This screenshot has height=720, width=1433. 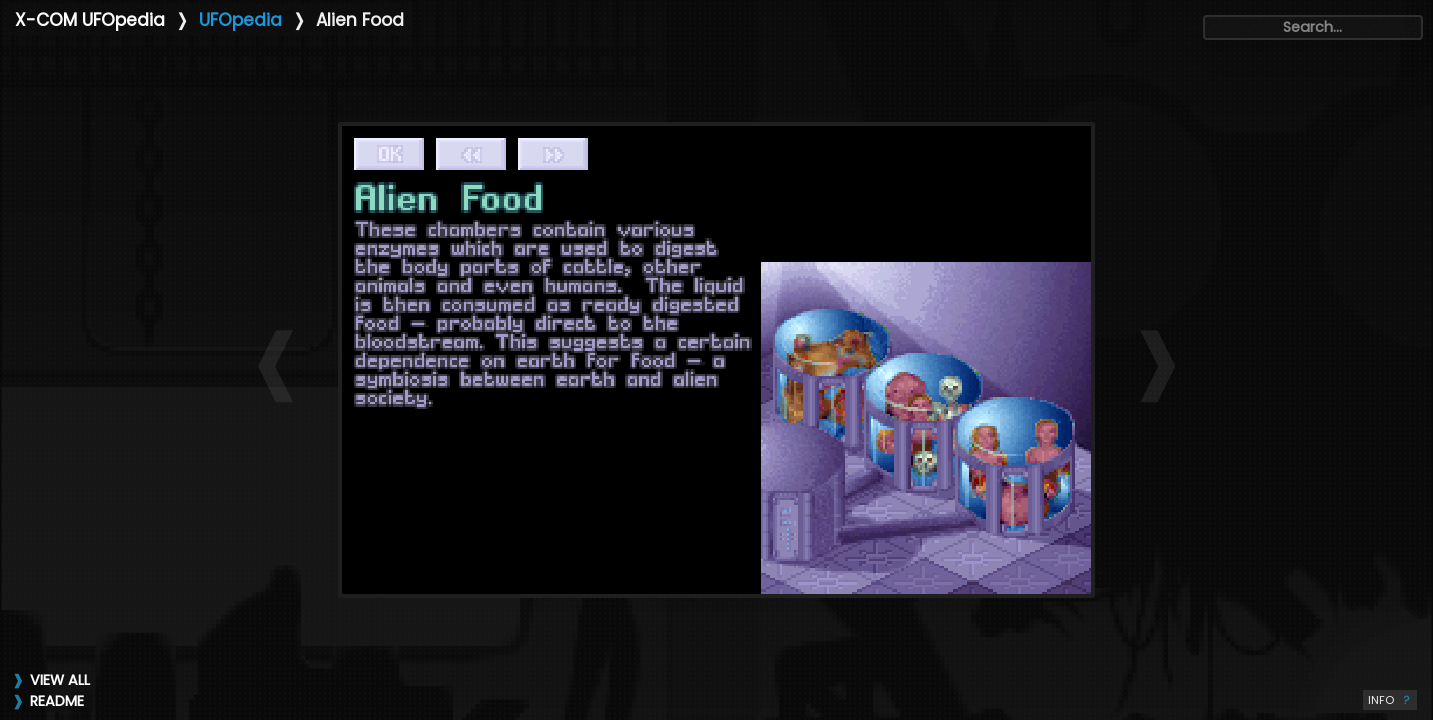 I want to click on INFO, so click(x=1390, y=700).